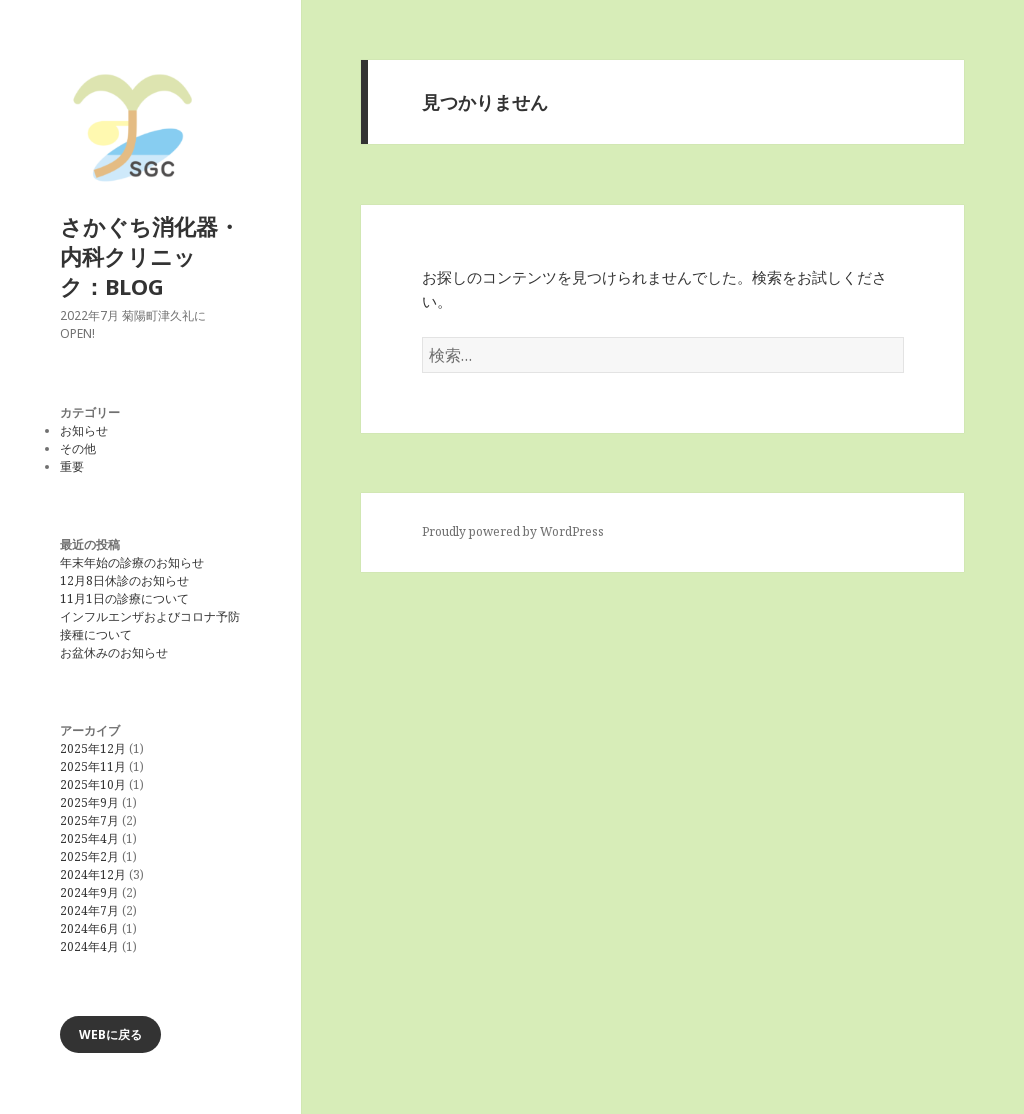  What do you see at coordinates (124, 580) in the screenshot?
I see `12月8日休診のお知らせ` at bounding box center [124, 580].